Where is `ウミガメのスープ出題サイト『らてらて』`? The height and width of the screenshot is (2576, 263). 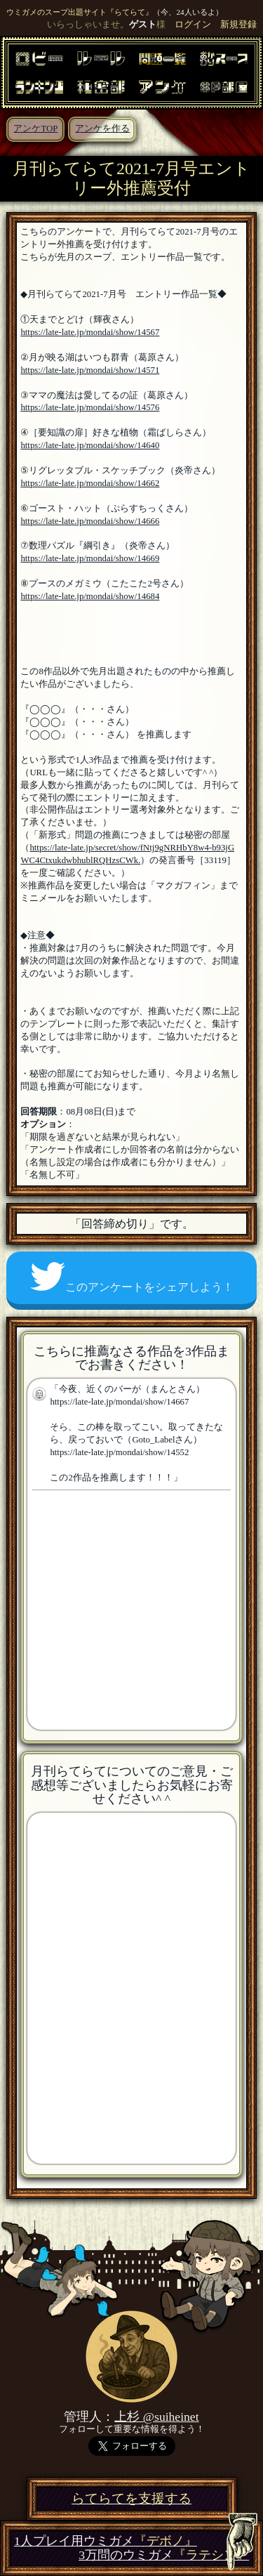 ウミガメのスープ出題サイト『らてらて』 is located at coordinates (79, 12).